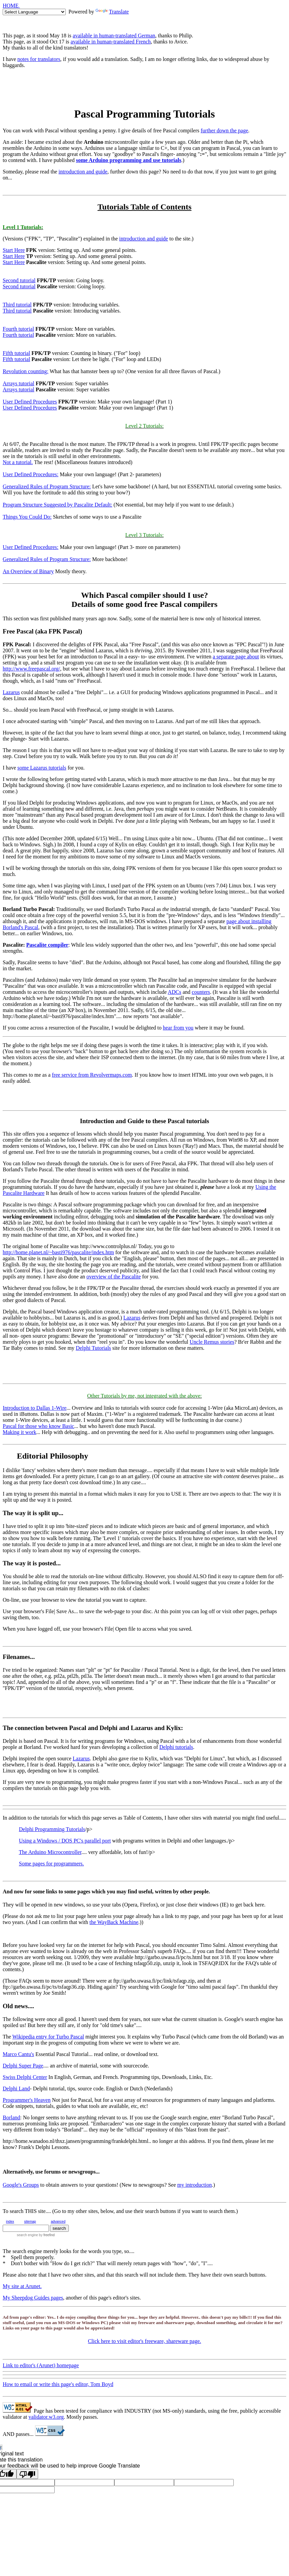  Describe the element at coordinates (26, 371) in the screenshot. I see `Revolution counting:` at that location.